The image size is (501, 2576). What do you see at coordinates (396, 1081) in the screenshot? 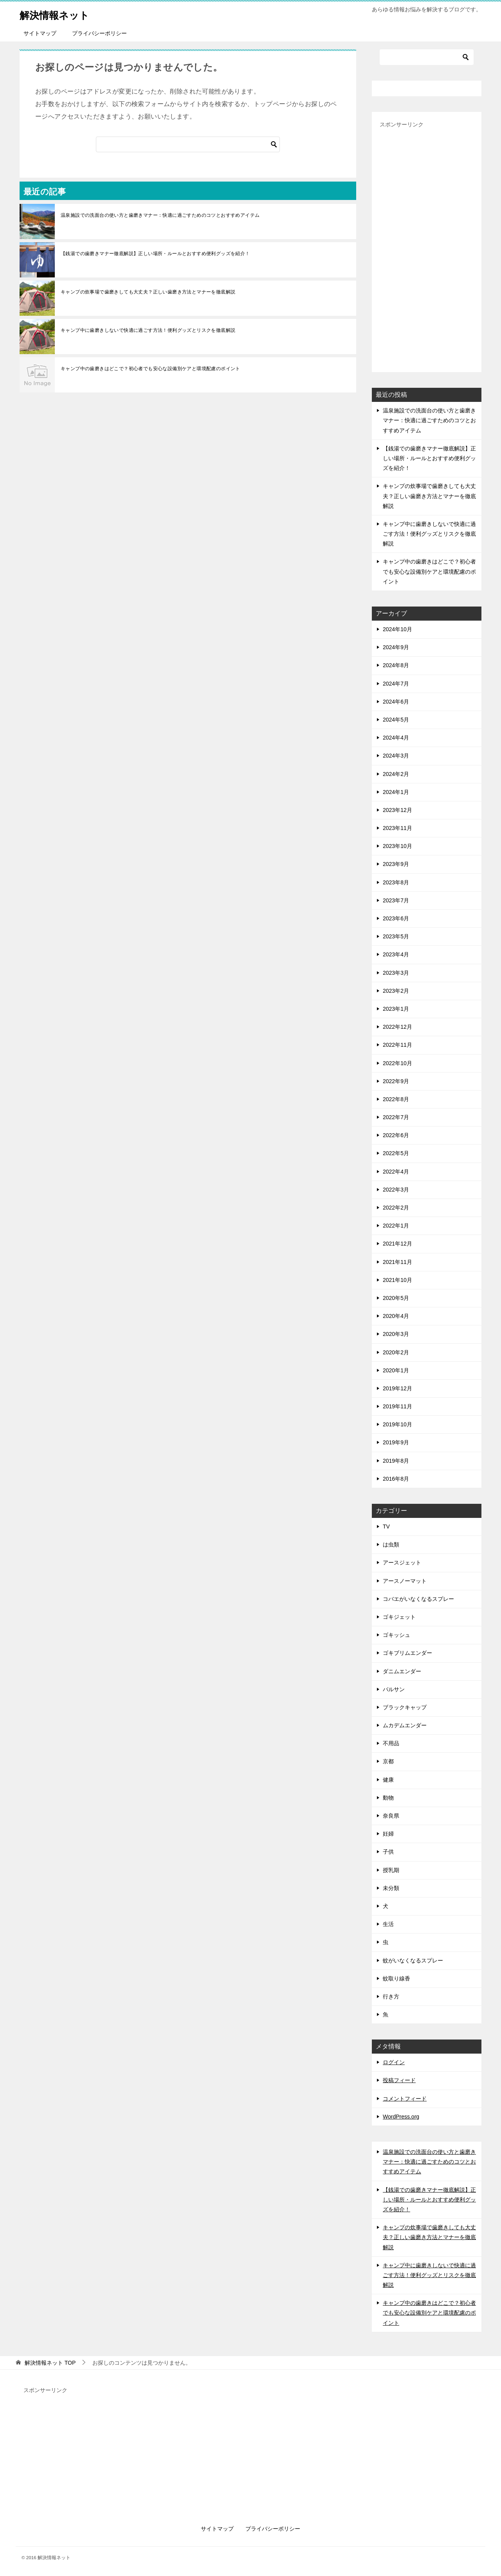
I see `2022年9月` at bounding box center [396, 1081].